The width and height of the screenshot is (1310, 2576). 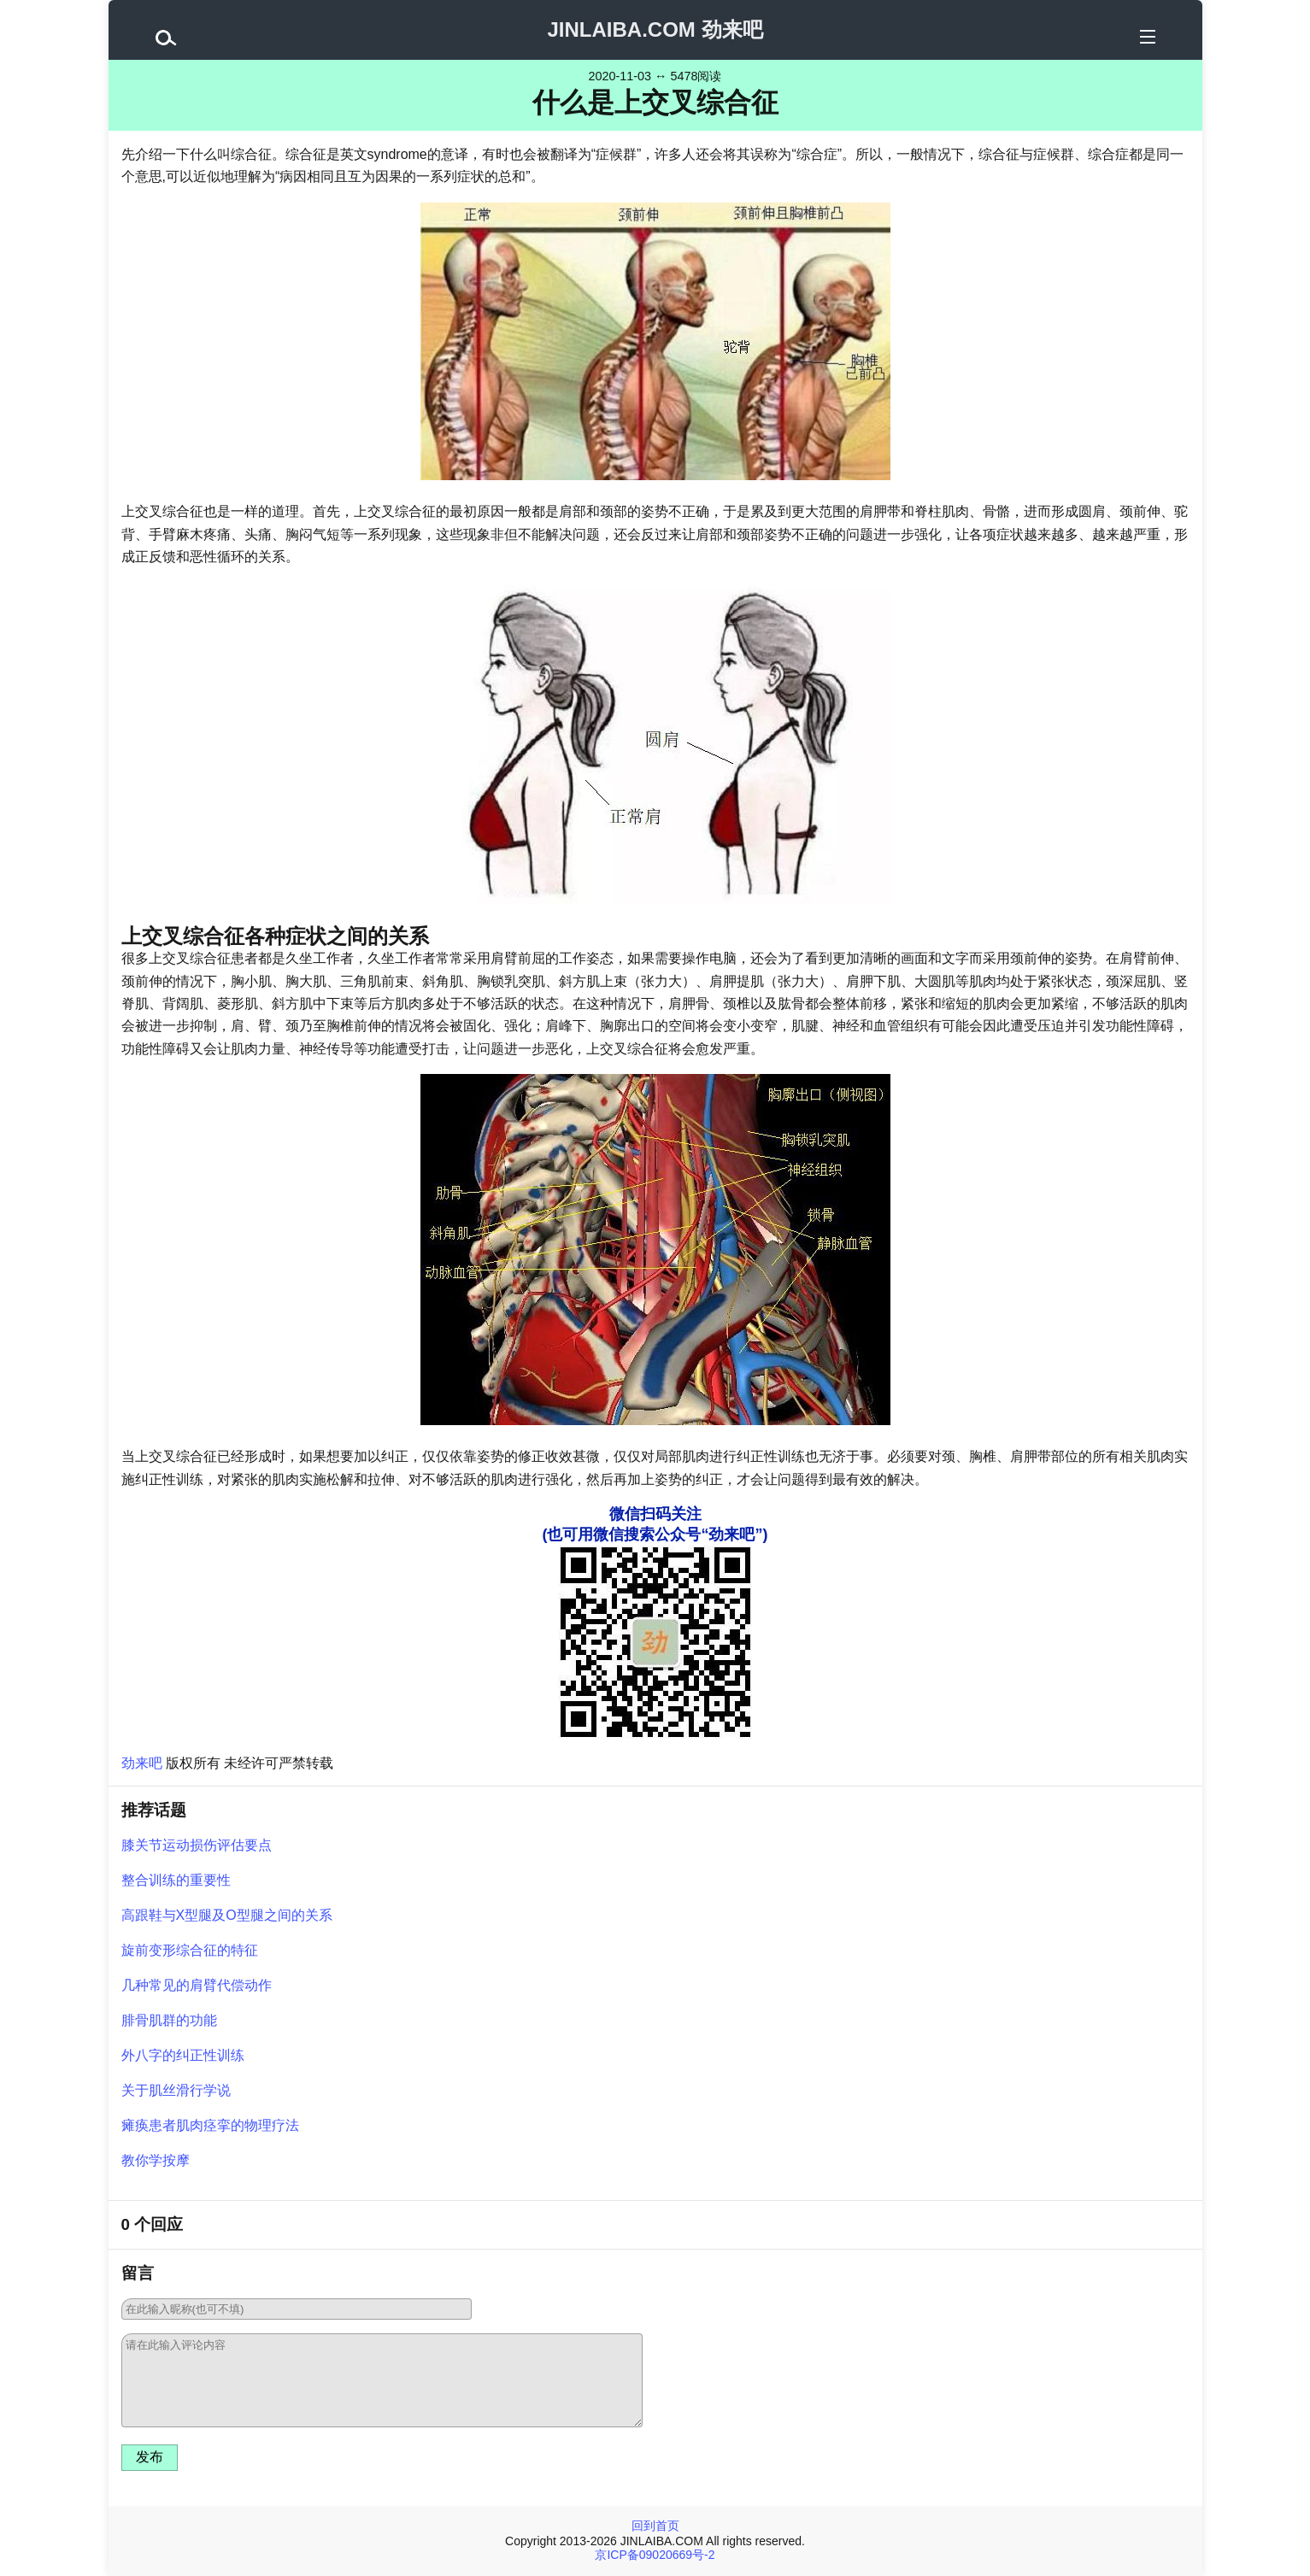 I want to click on 腓骨肌群的功能, so click(x=169, y=2020).